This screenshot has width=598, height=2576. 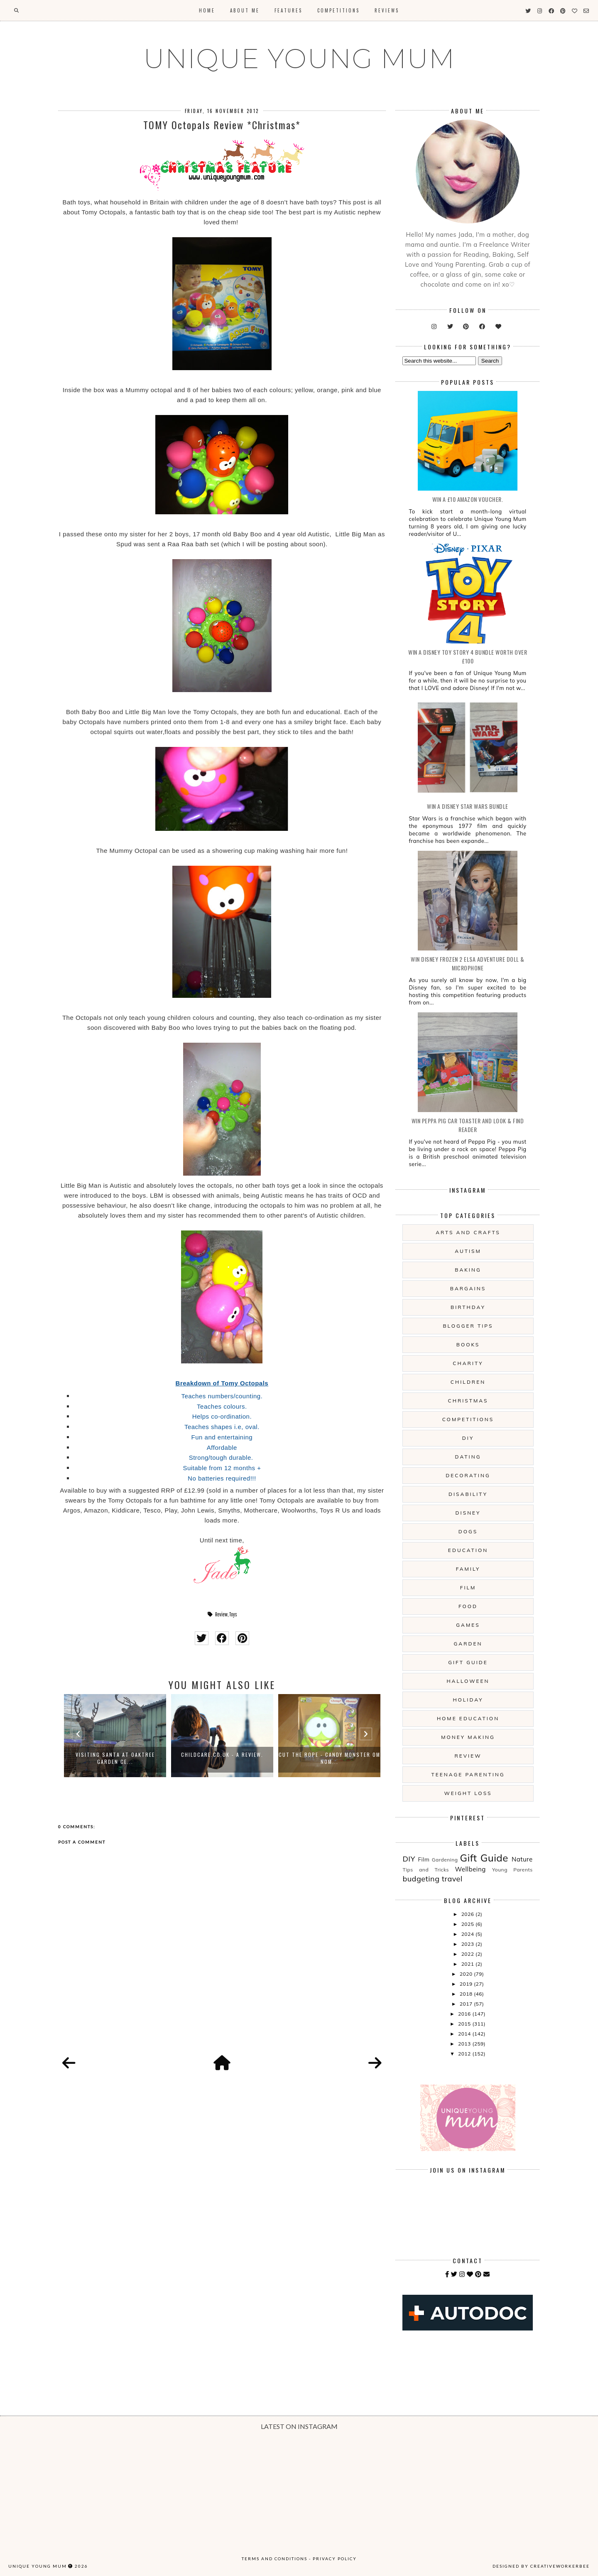 I want to click on Decorating, so click(x=468, y=1475).